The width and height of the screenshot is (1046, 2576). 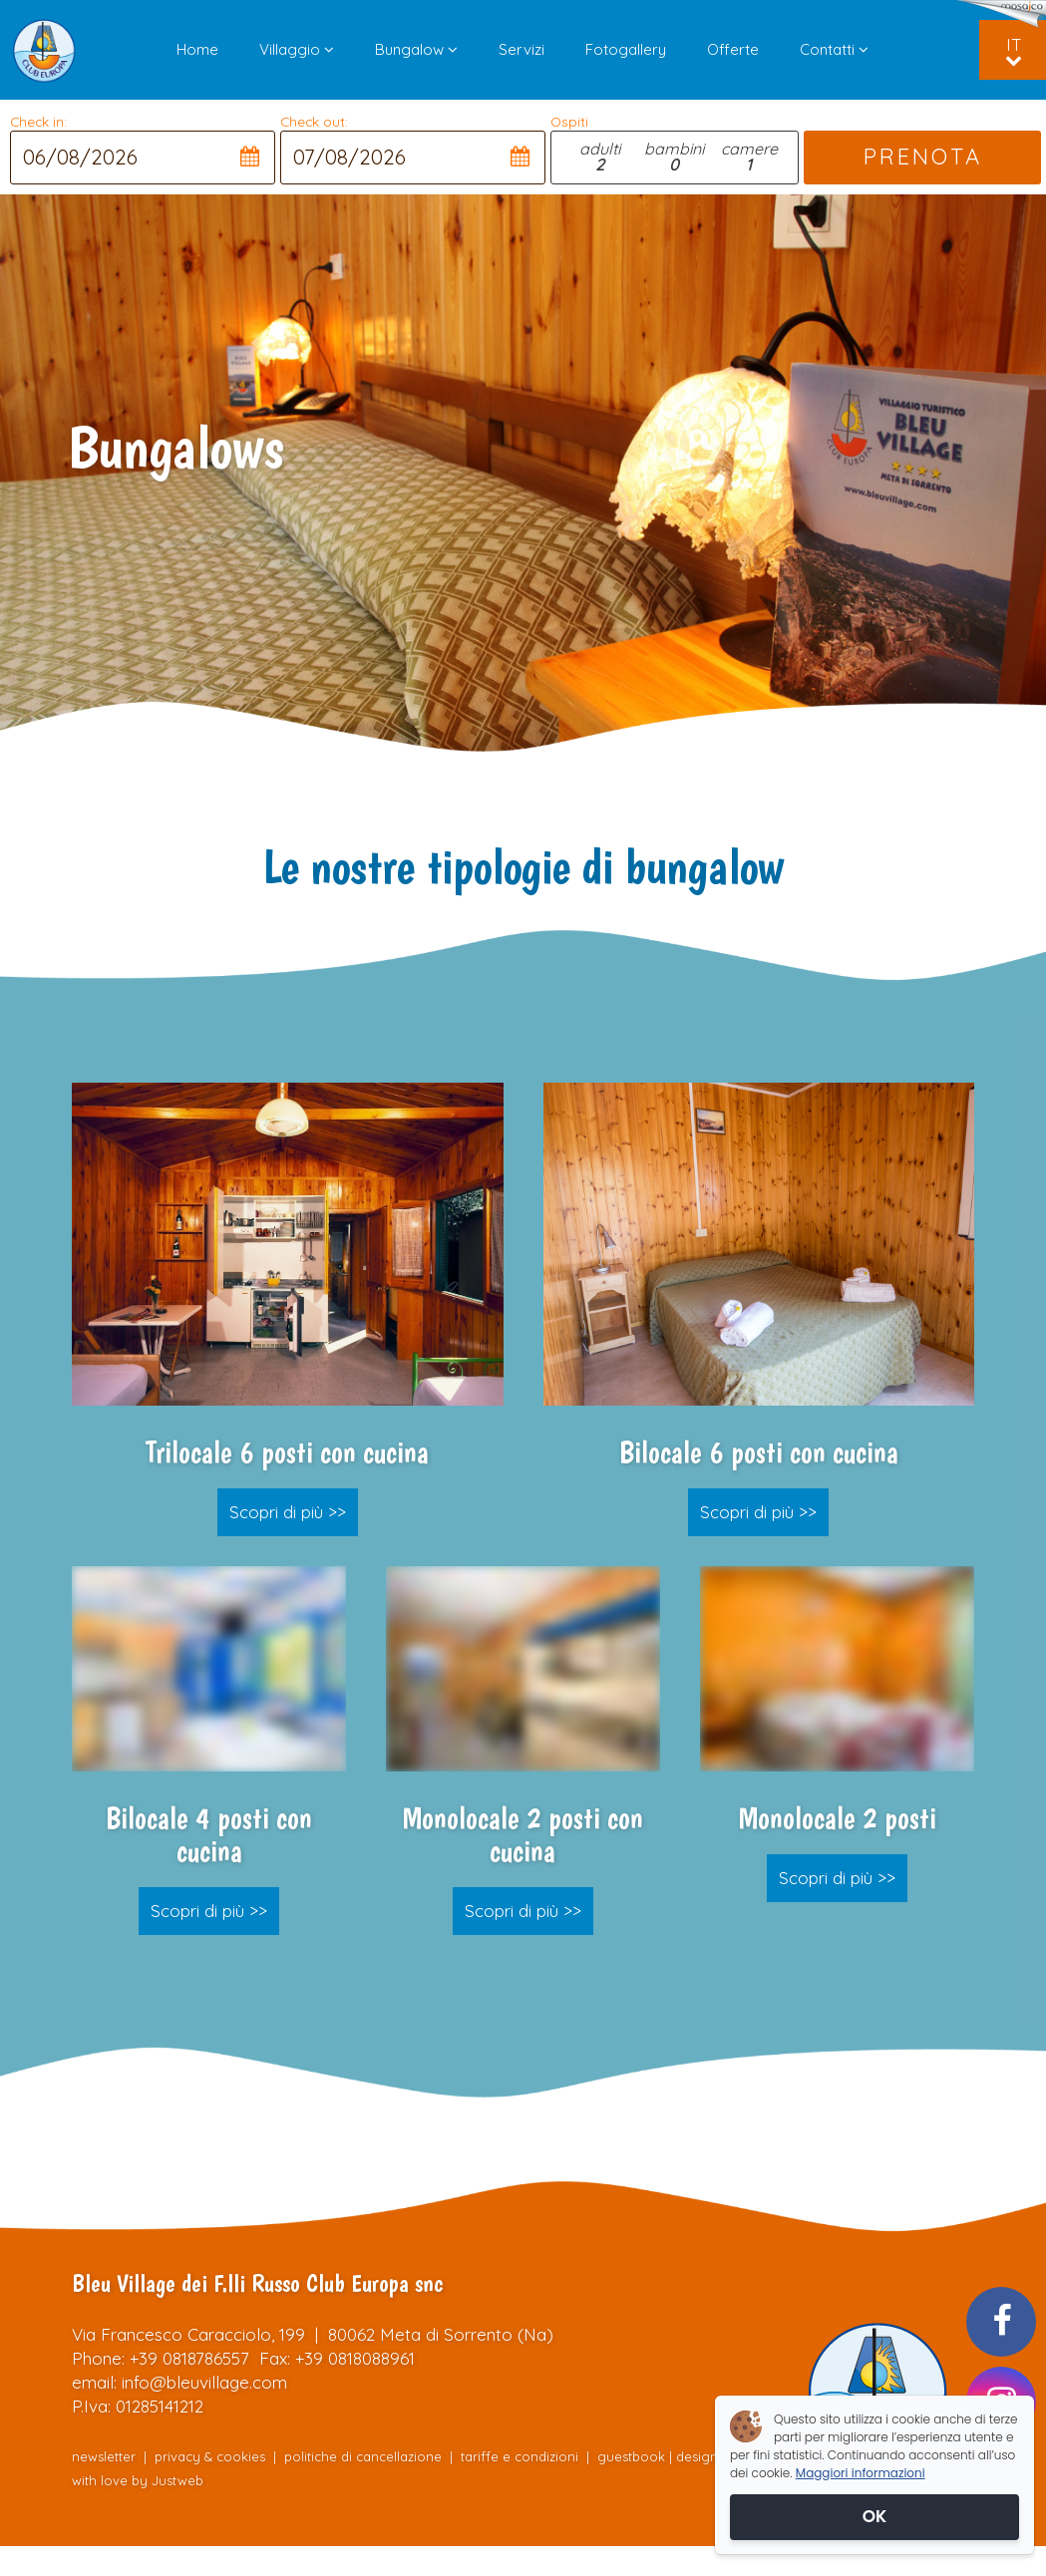 I want to click on Bungalow, so click(x=416, y=49).